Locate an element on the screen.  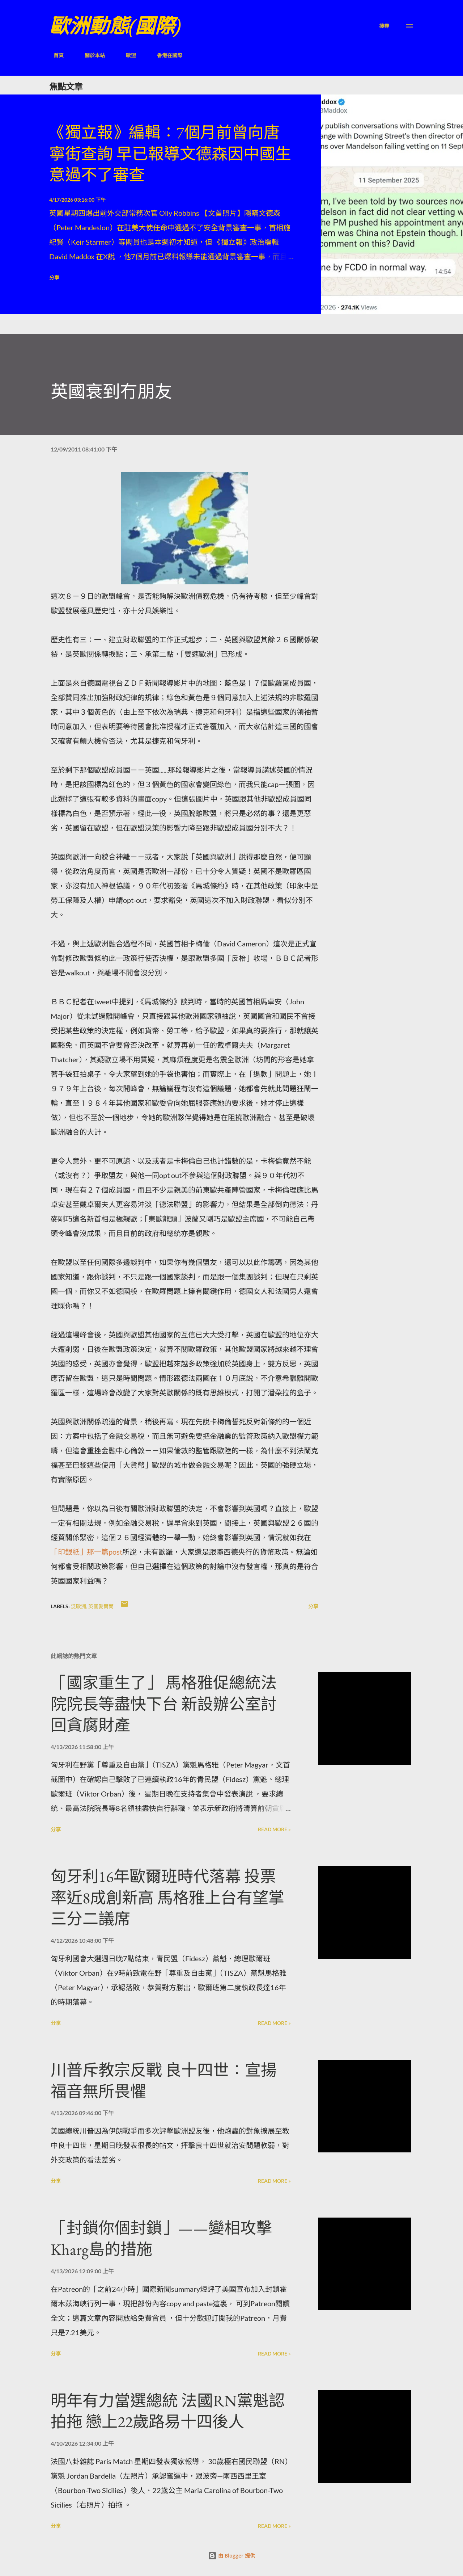
泛歐洲 is located at coordinates (78, 1606).